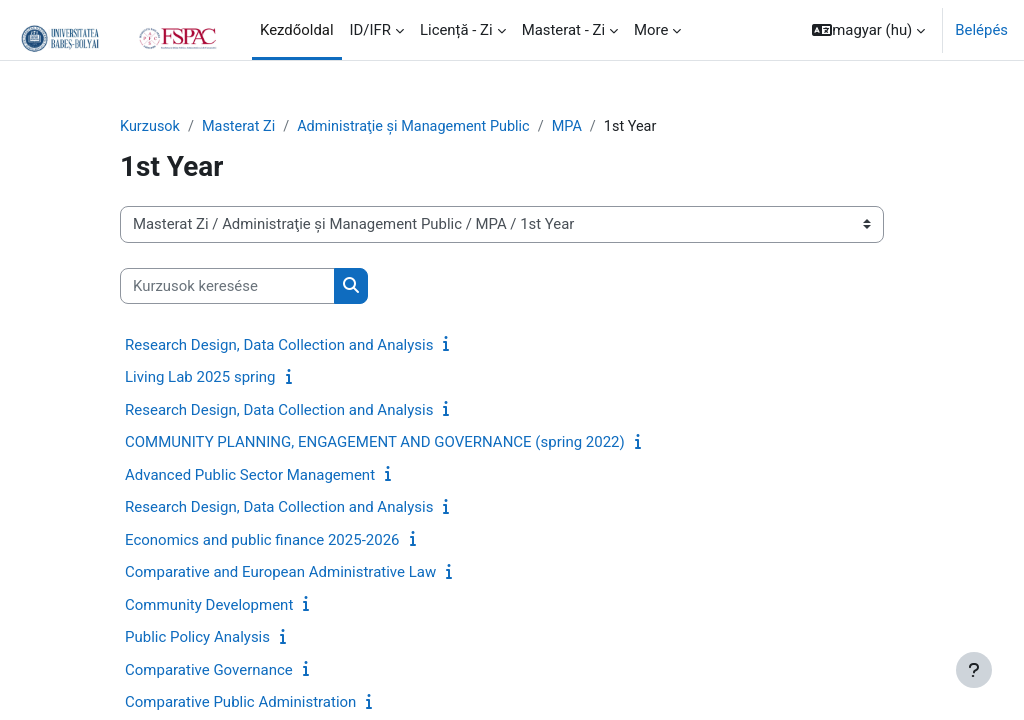 Image resolution: width=1024 pixels, height=720 pixels. I want to click on Licență - Zi [menuitem], so click(456, 30).